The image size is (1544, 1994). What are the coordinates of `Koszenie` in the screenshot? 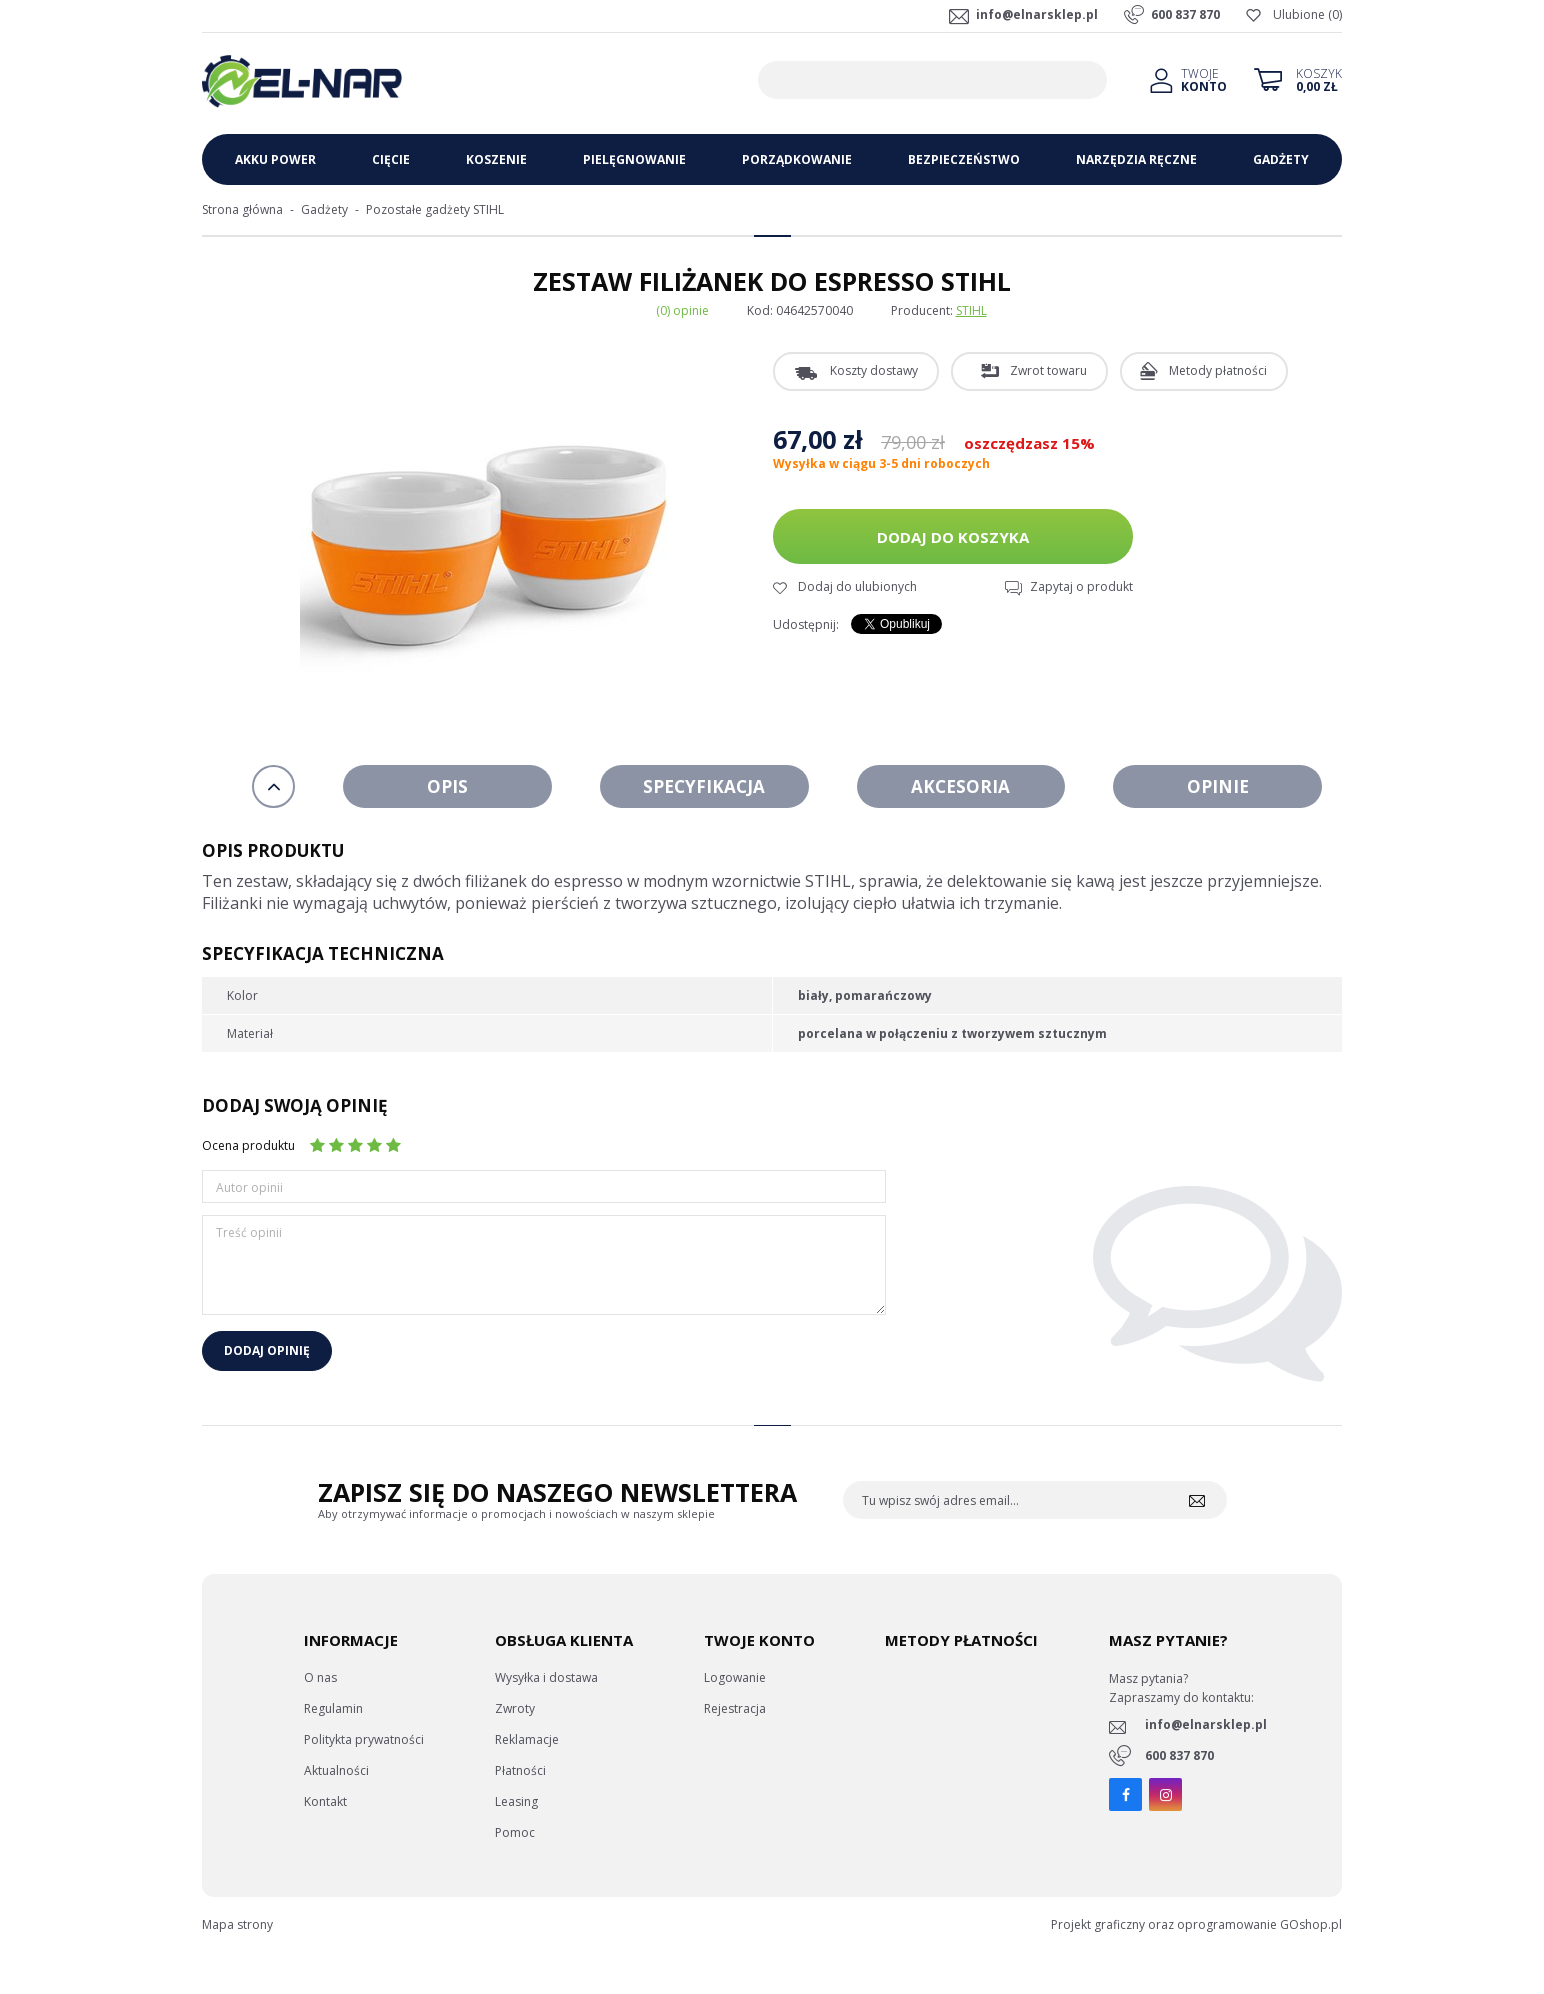 It's located at (496, 159).